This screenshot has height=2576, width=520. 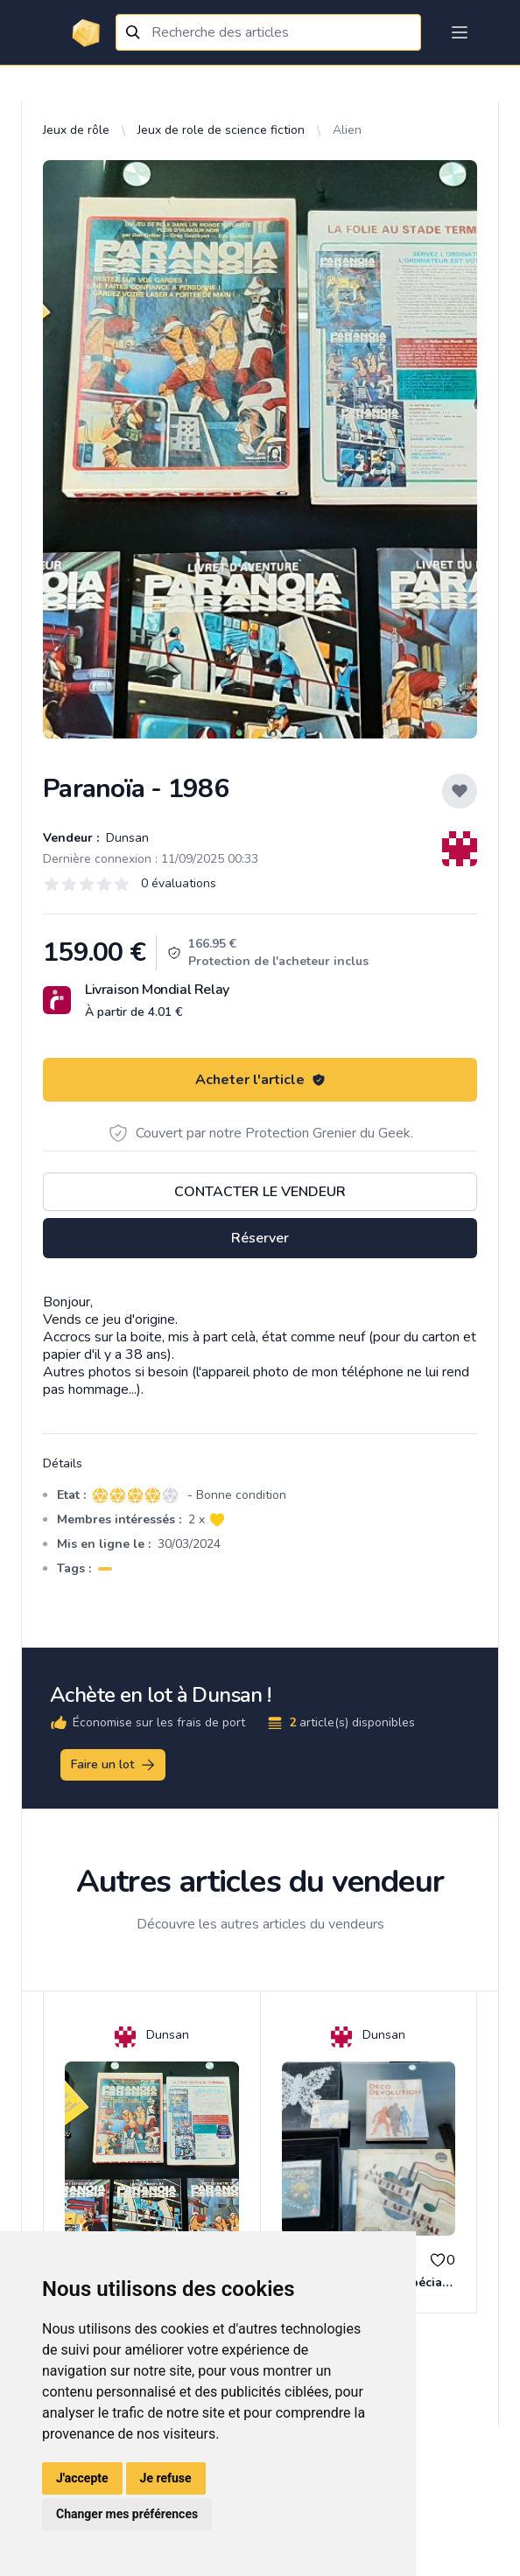 I want to click on J'accepte [button], so click(x=82, y=2478).